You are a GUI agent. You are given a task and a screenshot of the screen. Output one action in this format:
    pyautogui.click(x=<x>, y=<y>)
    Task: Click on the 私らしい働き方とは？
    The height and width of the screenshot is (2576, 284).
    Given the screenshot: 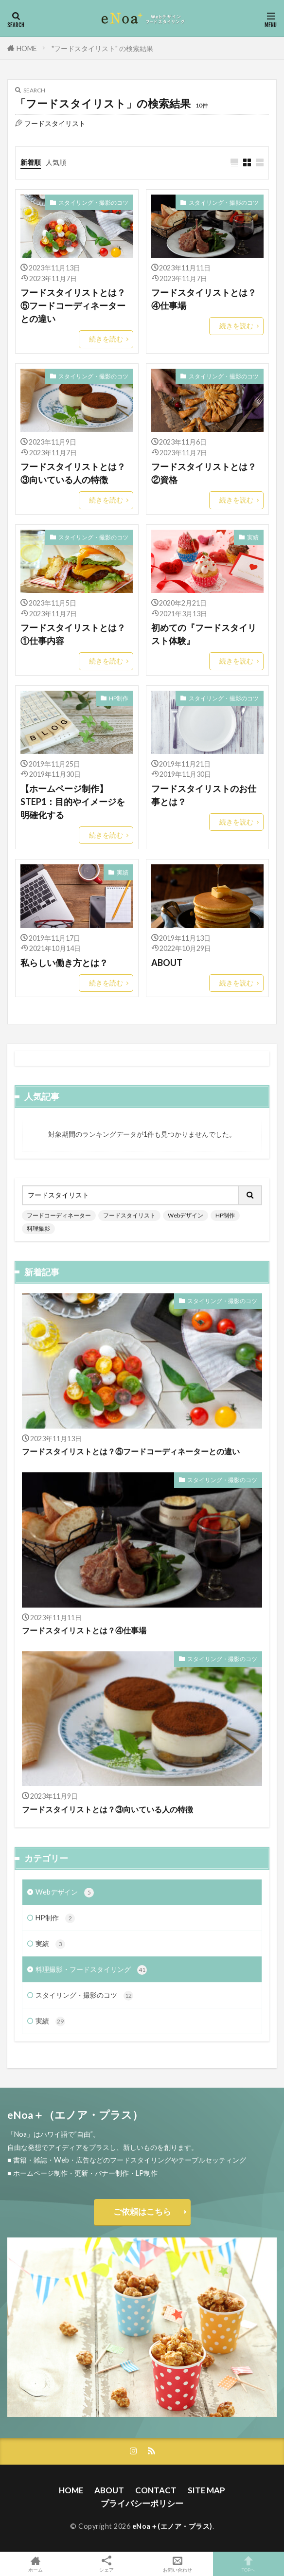 What is the action you would take?
    pyautogui.click(x=64, y=962)
    